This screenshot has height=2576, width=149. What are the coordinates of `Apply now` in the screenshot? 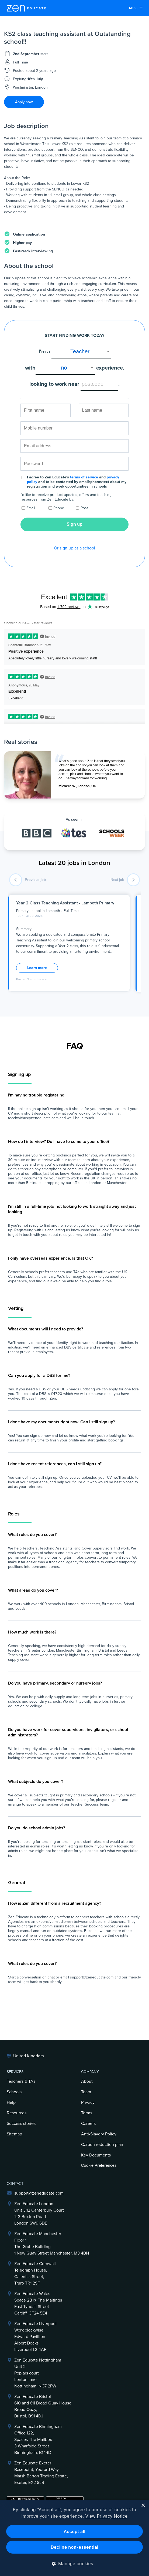 It's located at (24, 102).